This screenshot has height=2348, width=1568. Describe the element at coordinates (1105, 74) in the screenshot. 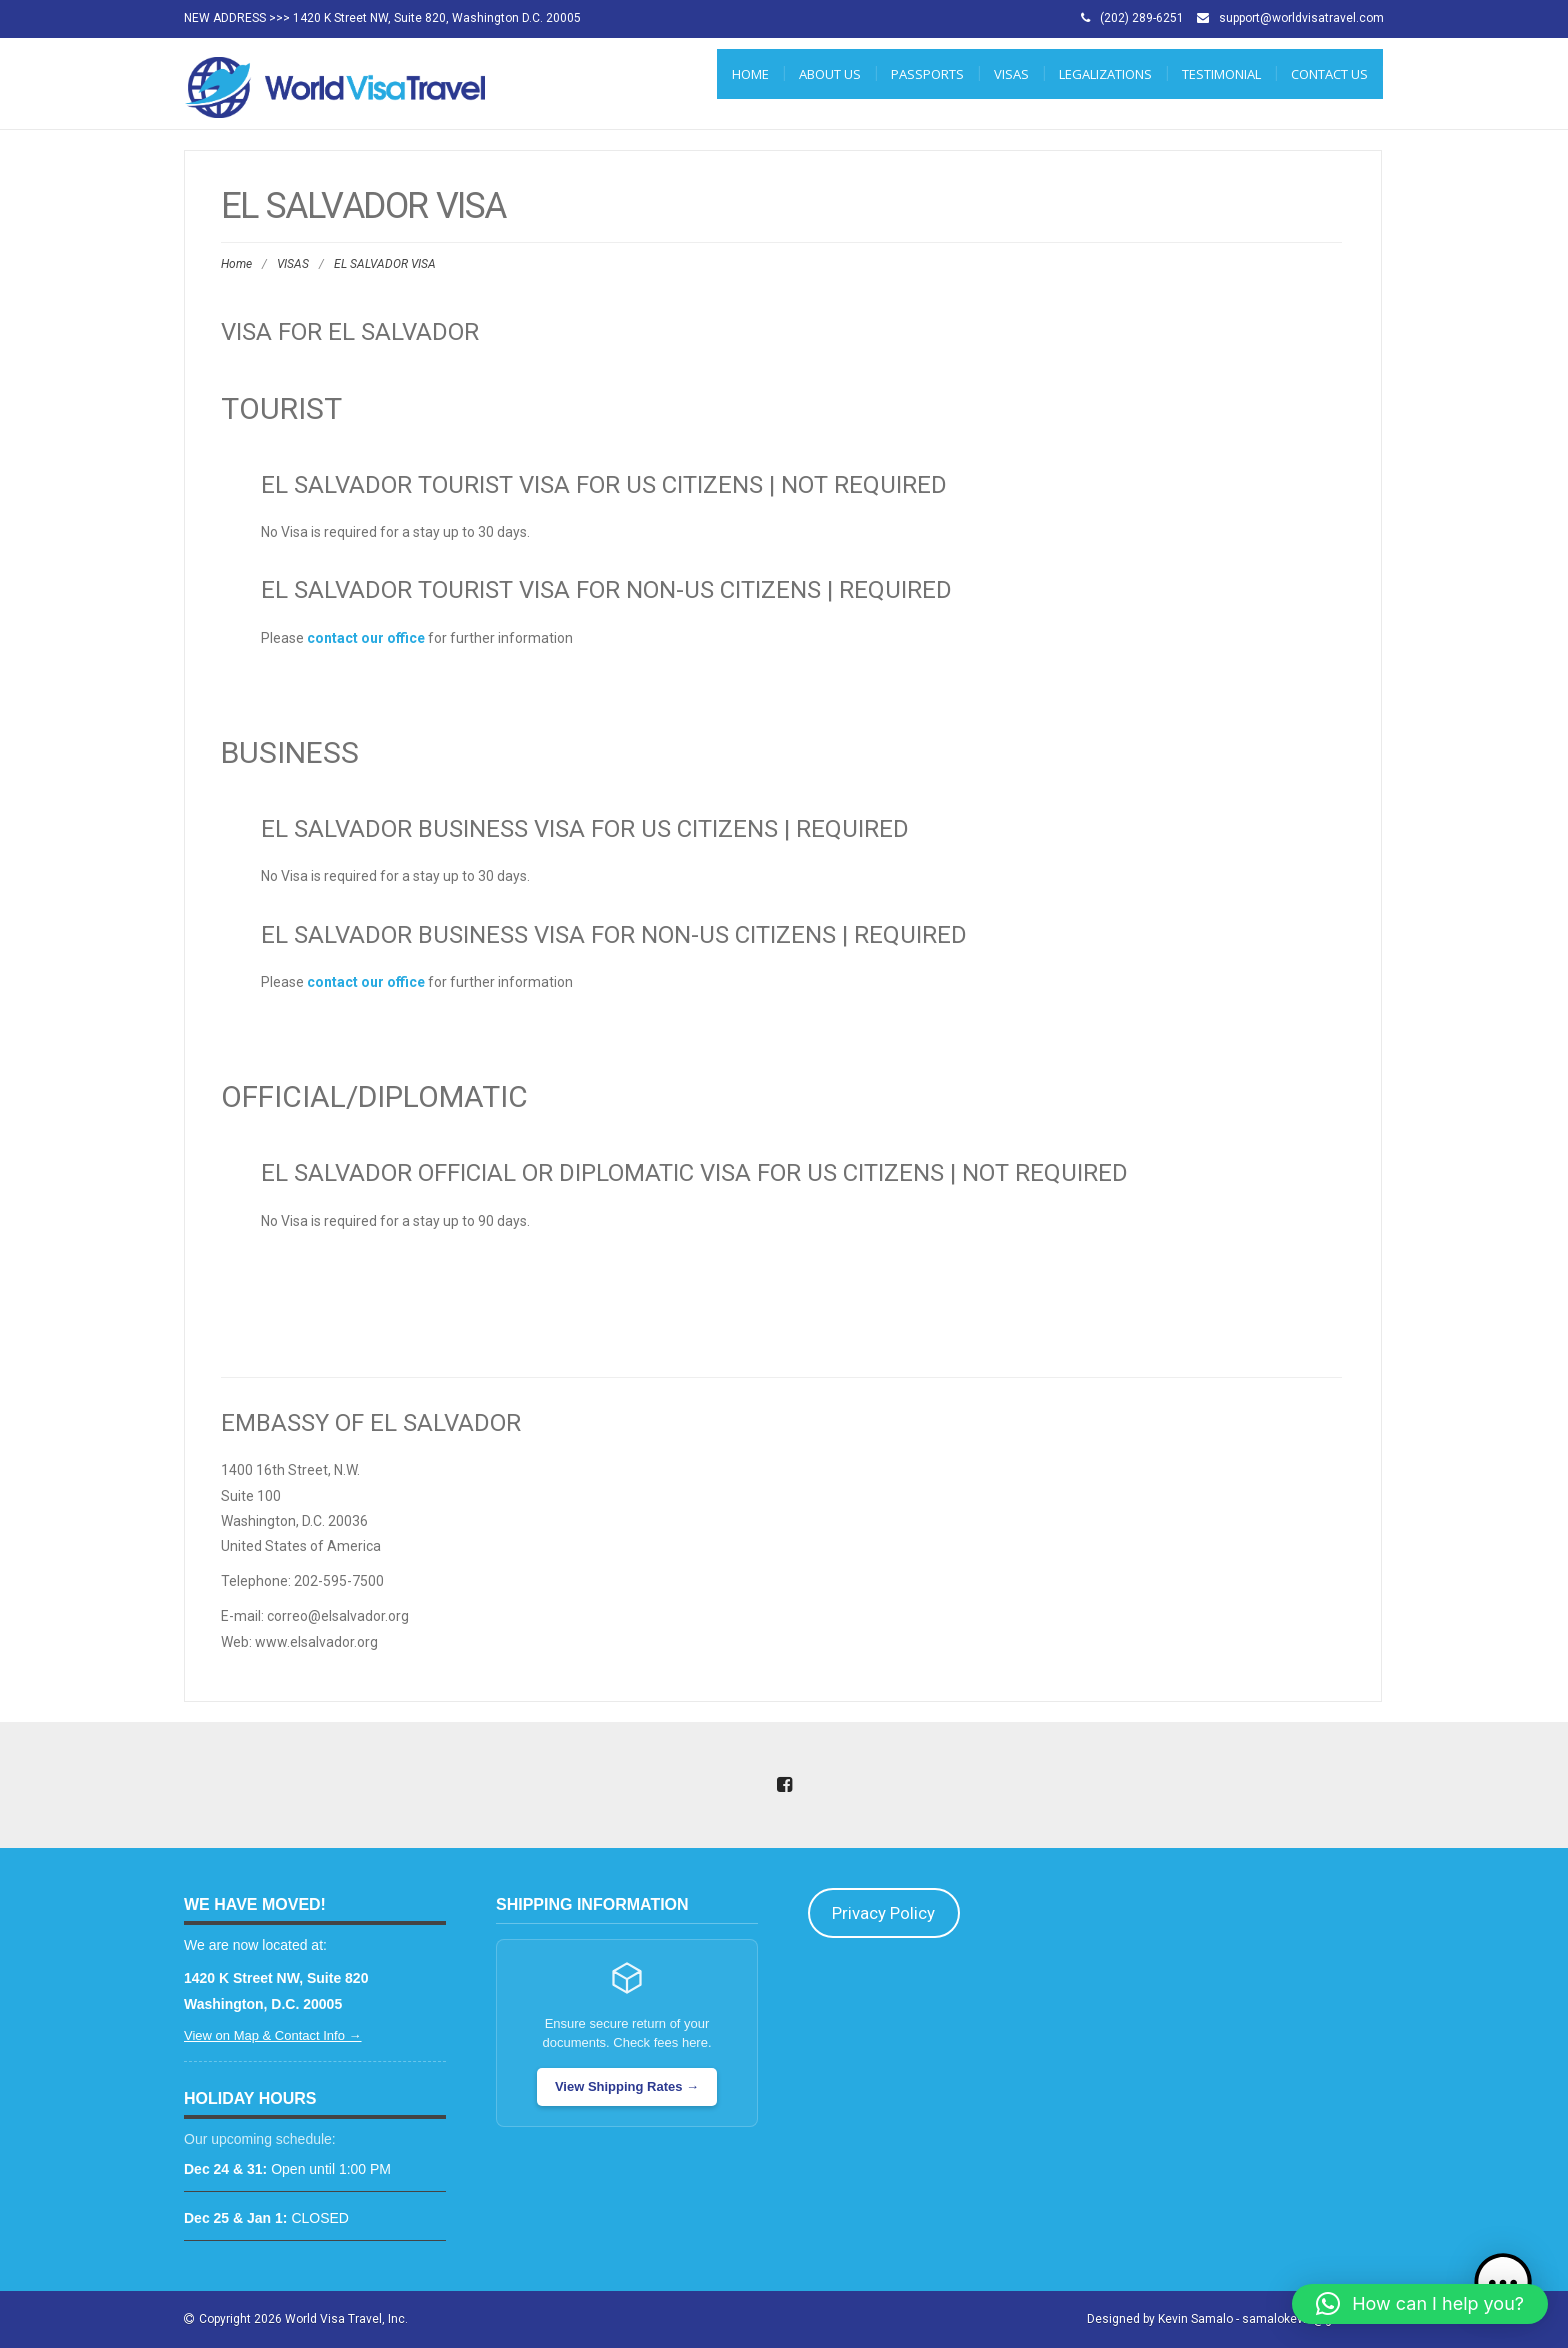

I see `LEGALIZATIONS` at that location.